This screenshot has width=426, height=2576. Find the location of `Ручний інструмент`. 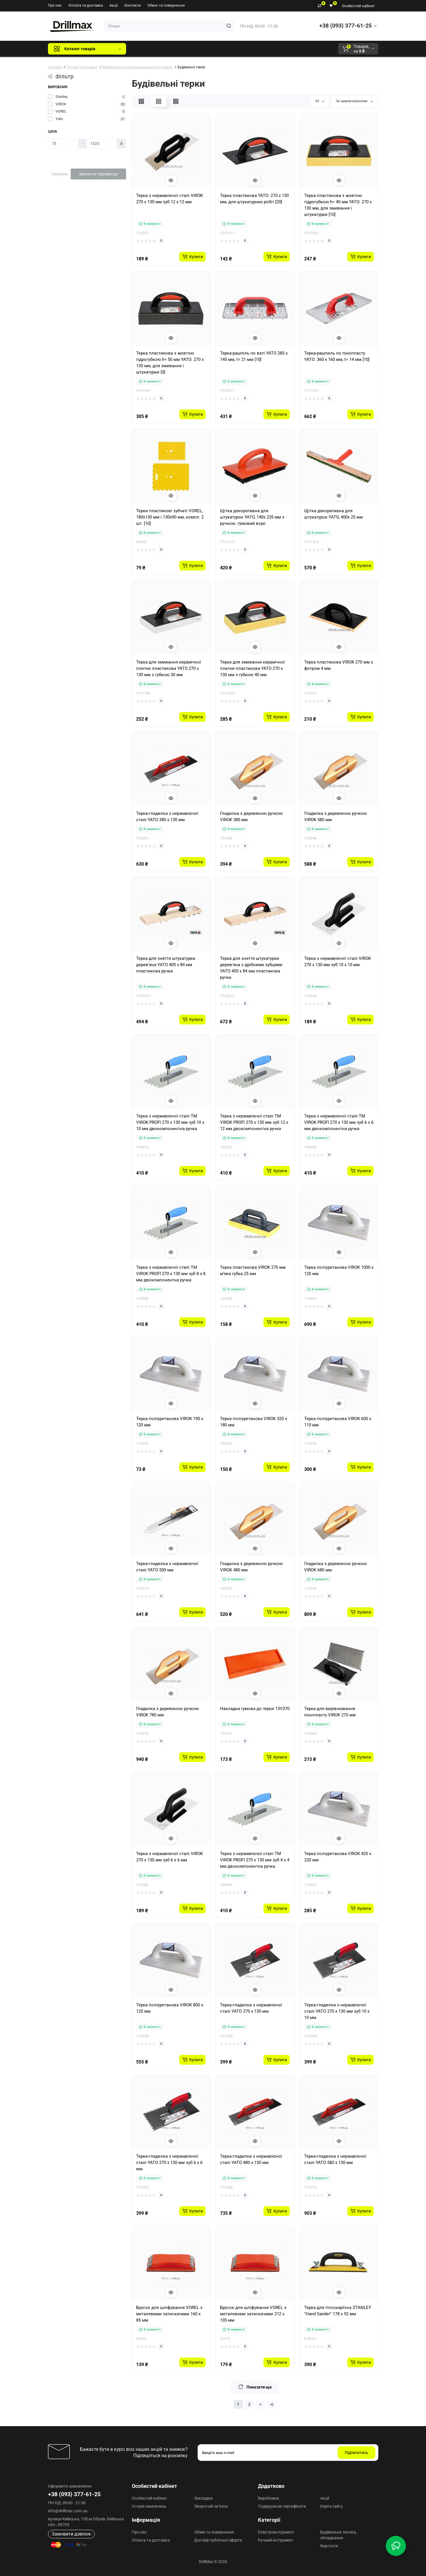

Ручний інструмент is located at coordinates (275, 2540).